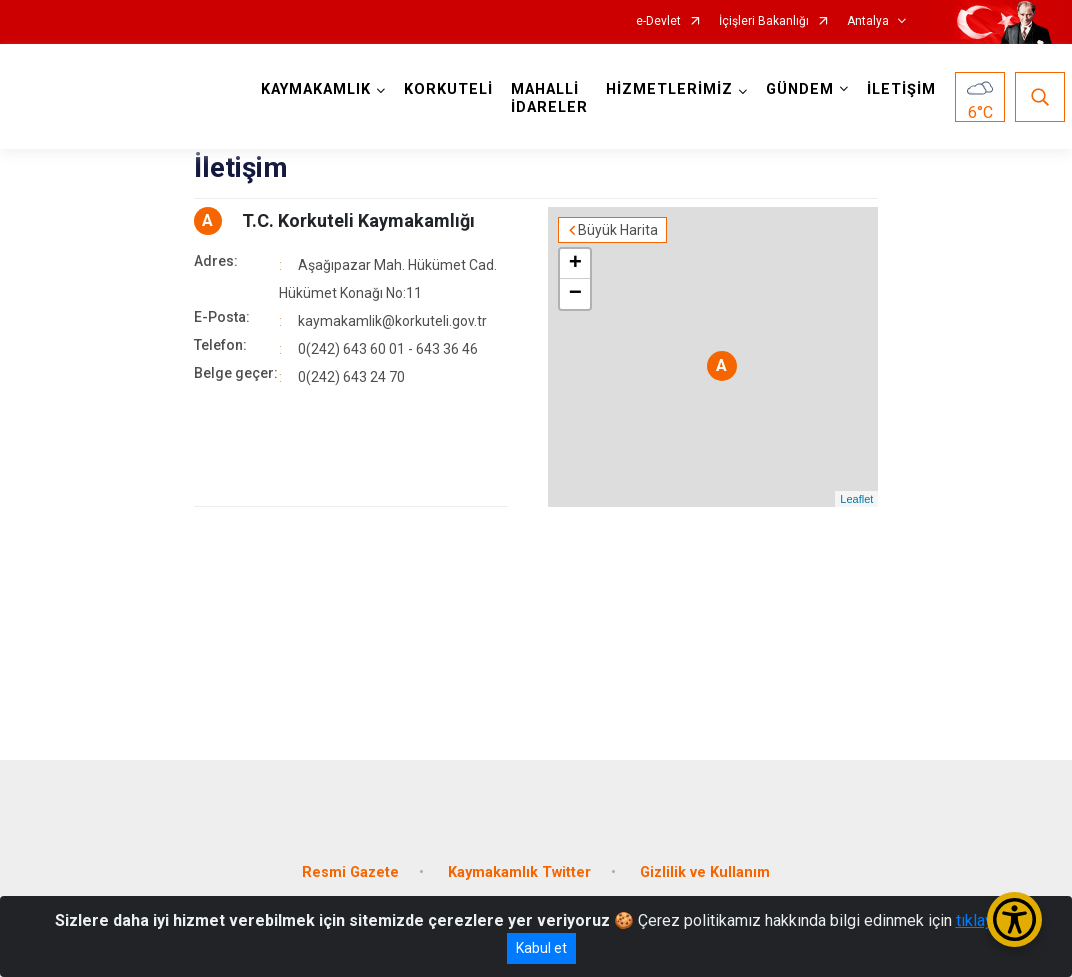 The image size is (1072, 977). What do you see at coordinates (764, 21) in the screenshot?
I see `İçişleri Bakanlığı` at bounding box center [764, 21].